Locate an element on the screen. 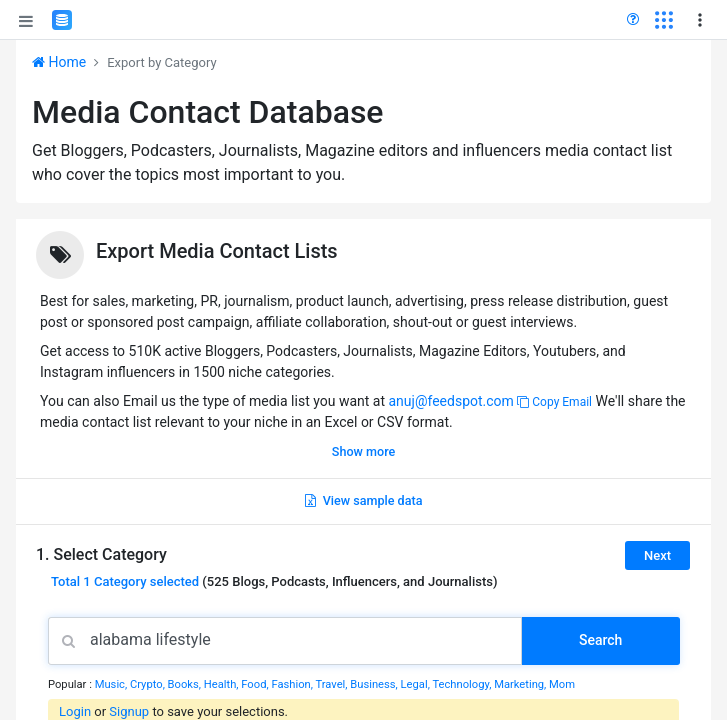  Music, is located at coordinates (112, 684).